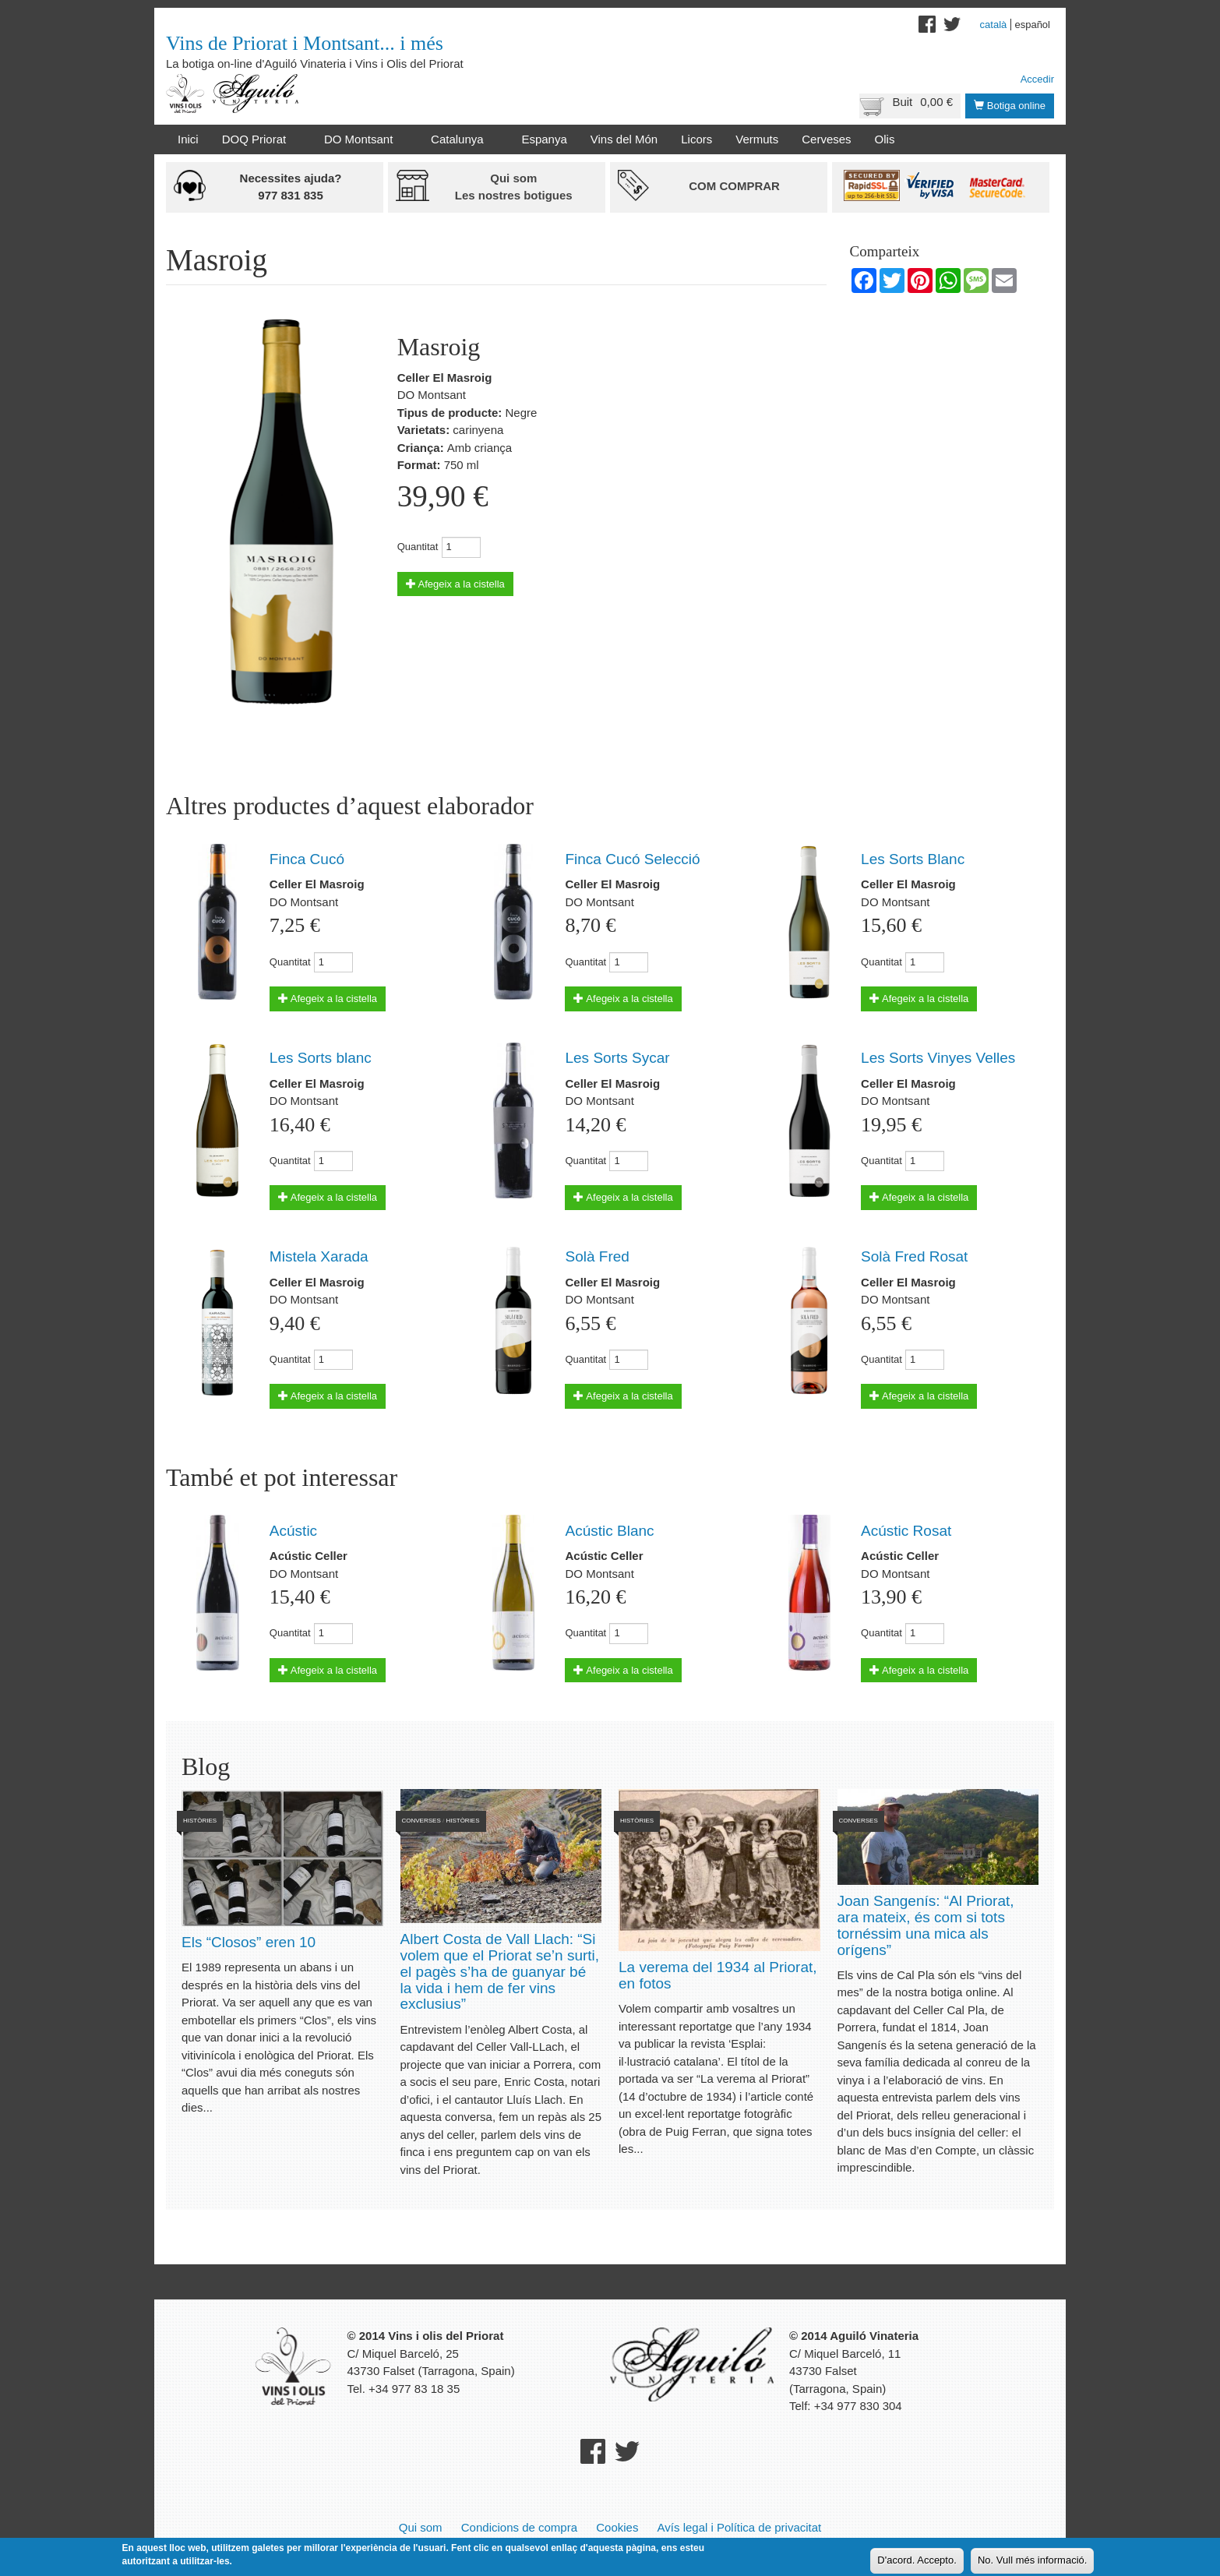 This screenshot has height=2576, width=1220. What do you see at coordinates (993, 24) in the screenshot?
I see `Català` at bounding box center [993, 24].